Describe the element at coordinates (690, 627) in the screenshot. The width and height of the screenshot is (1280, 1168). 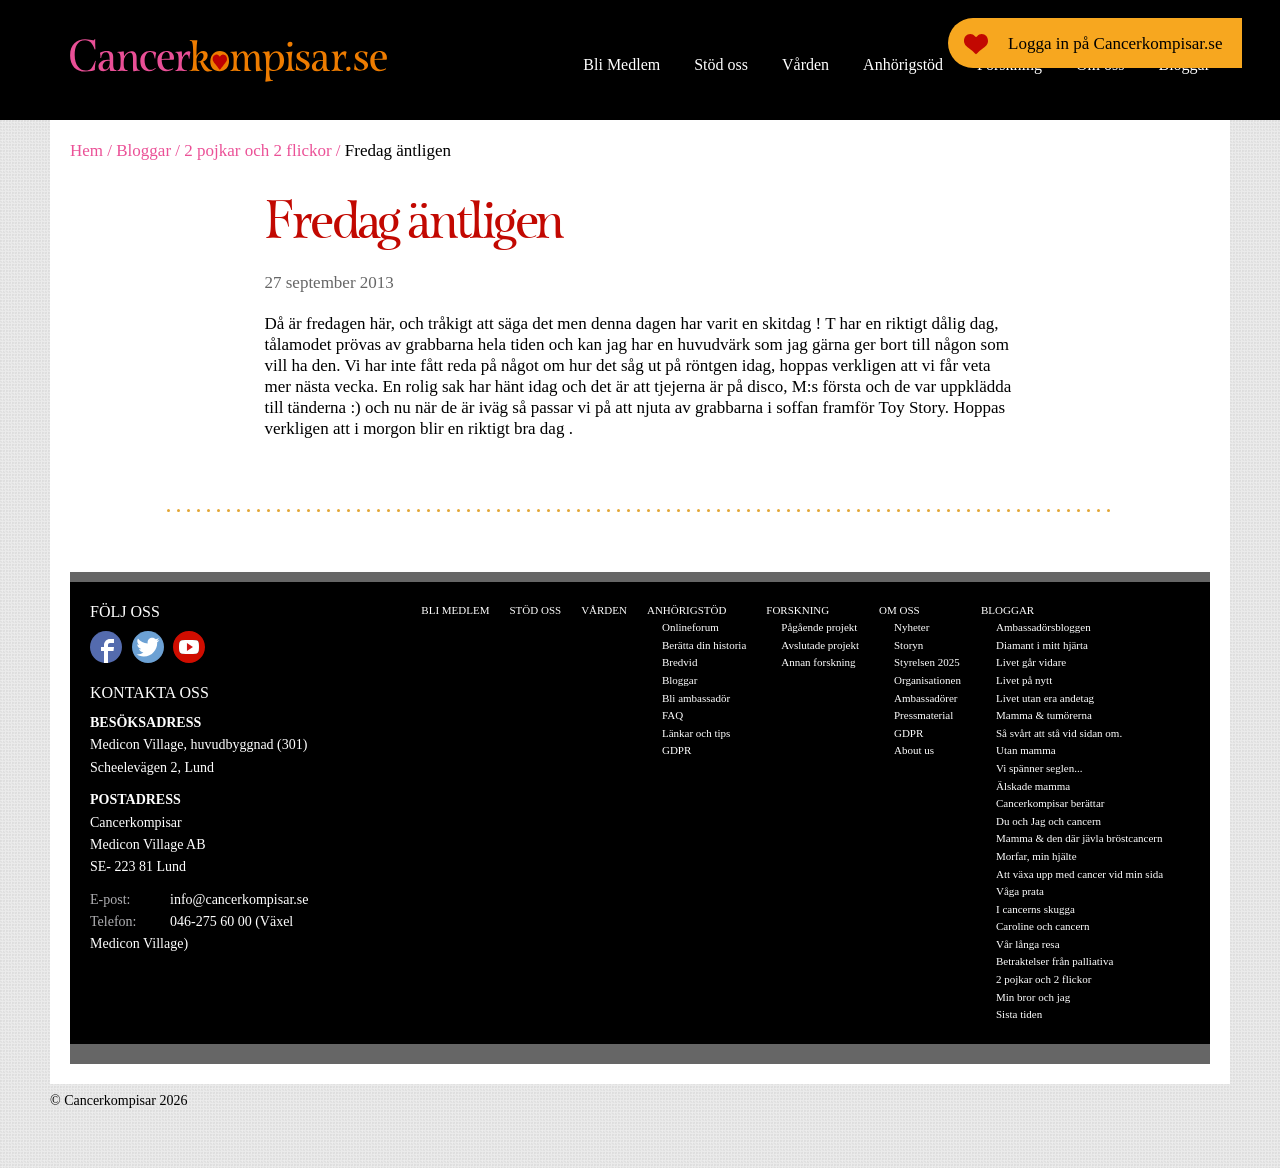
I see `Onlineforum` at that location.